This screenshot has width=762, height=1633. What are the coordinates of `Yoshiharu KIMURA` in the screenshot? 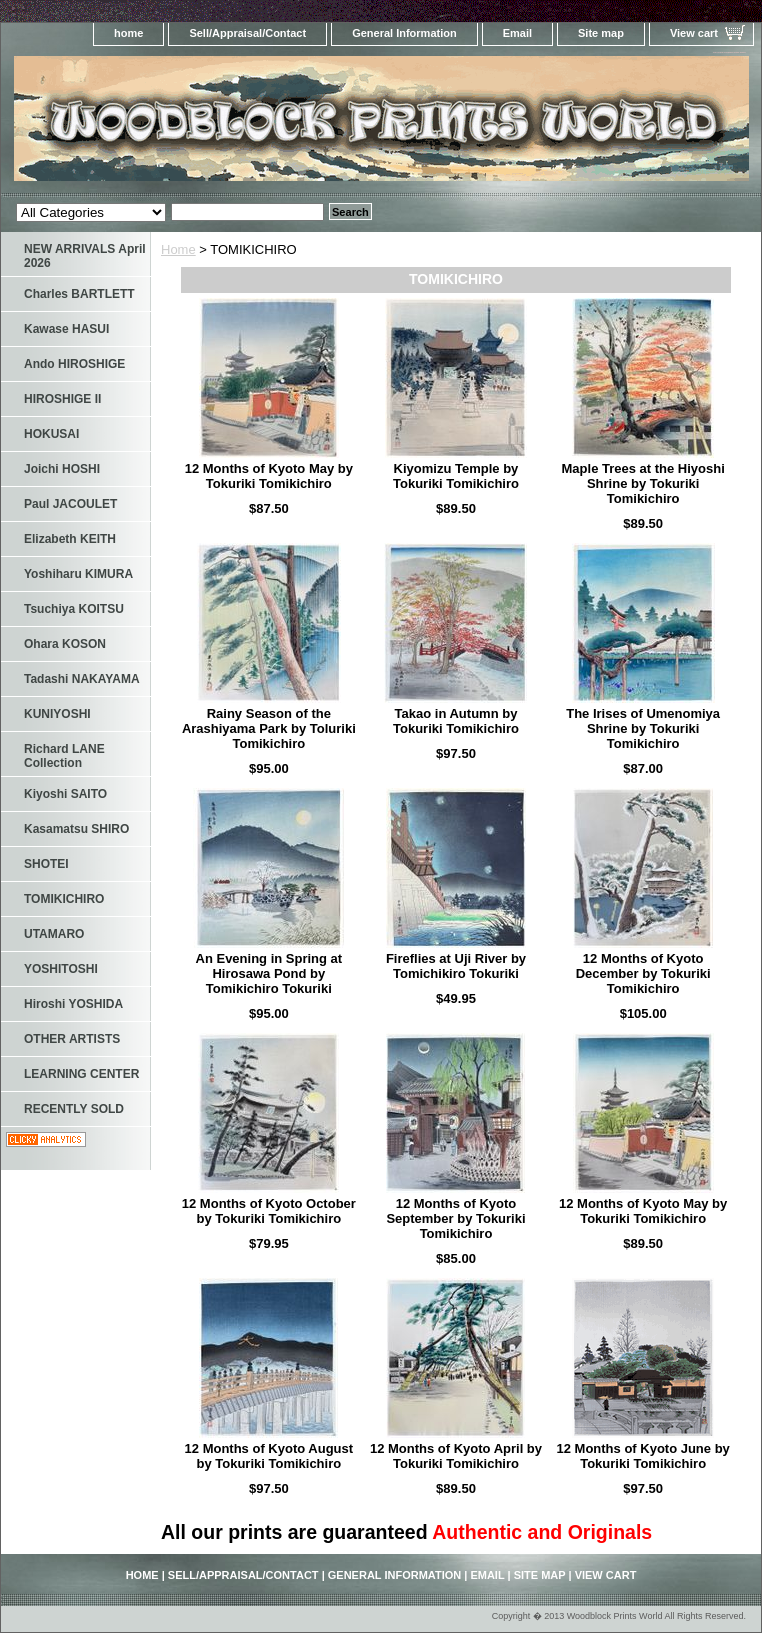 It's located at (78, 574).